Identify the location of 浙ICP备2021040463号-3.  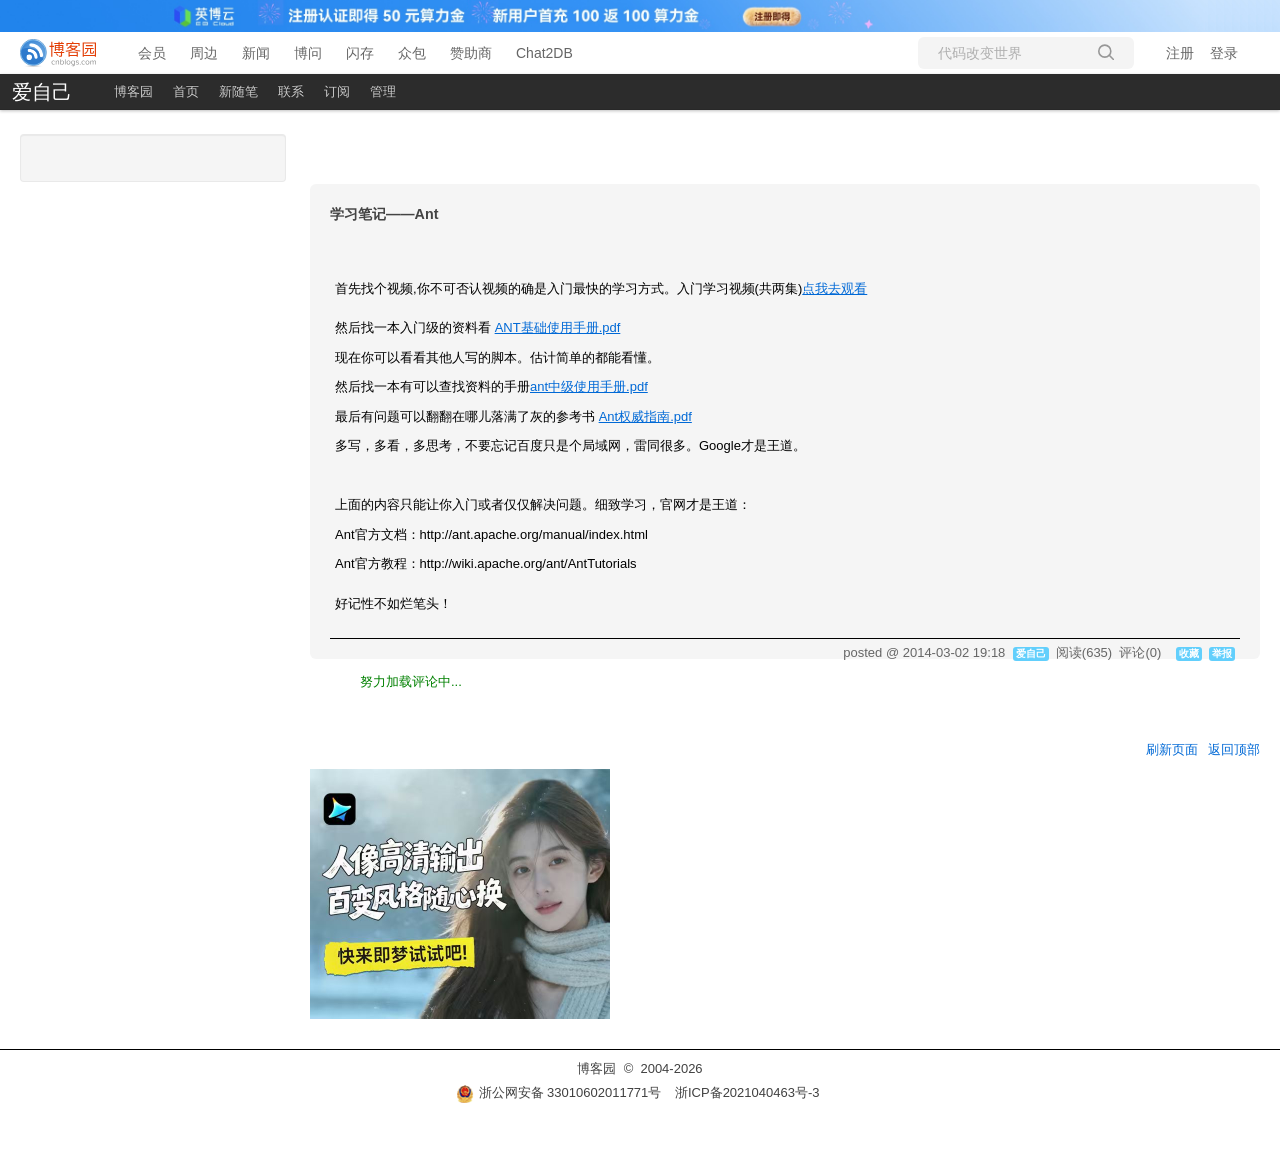
(747, 1092).